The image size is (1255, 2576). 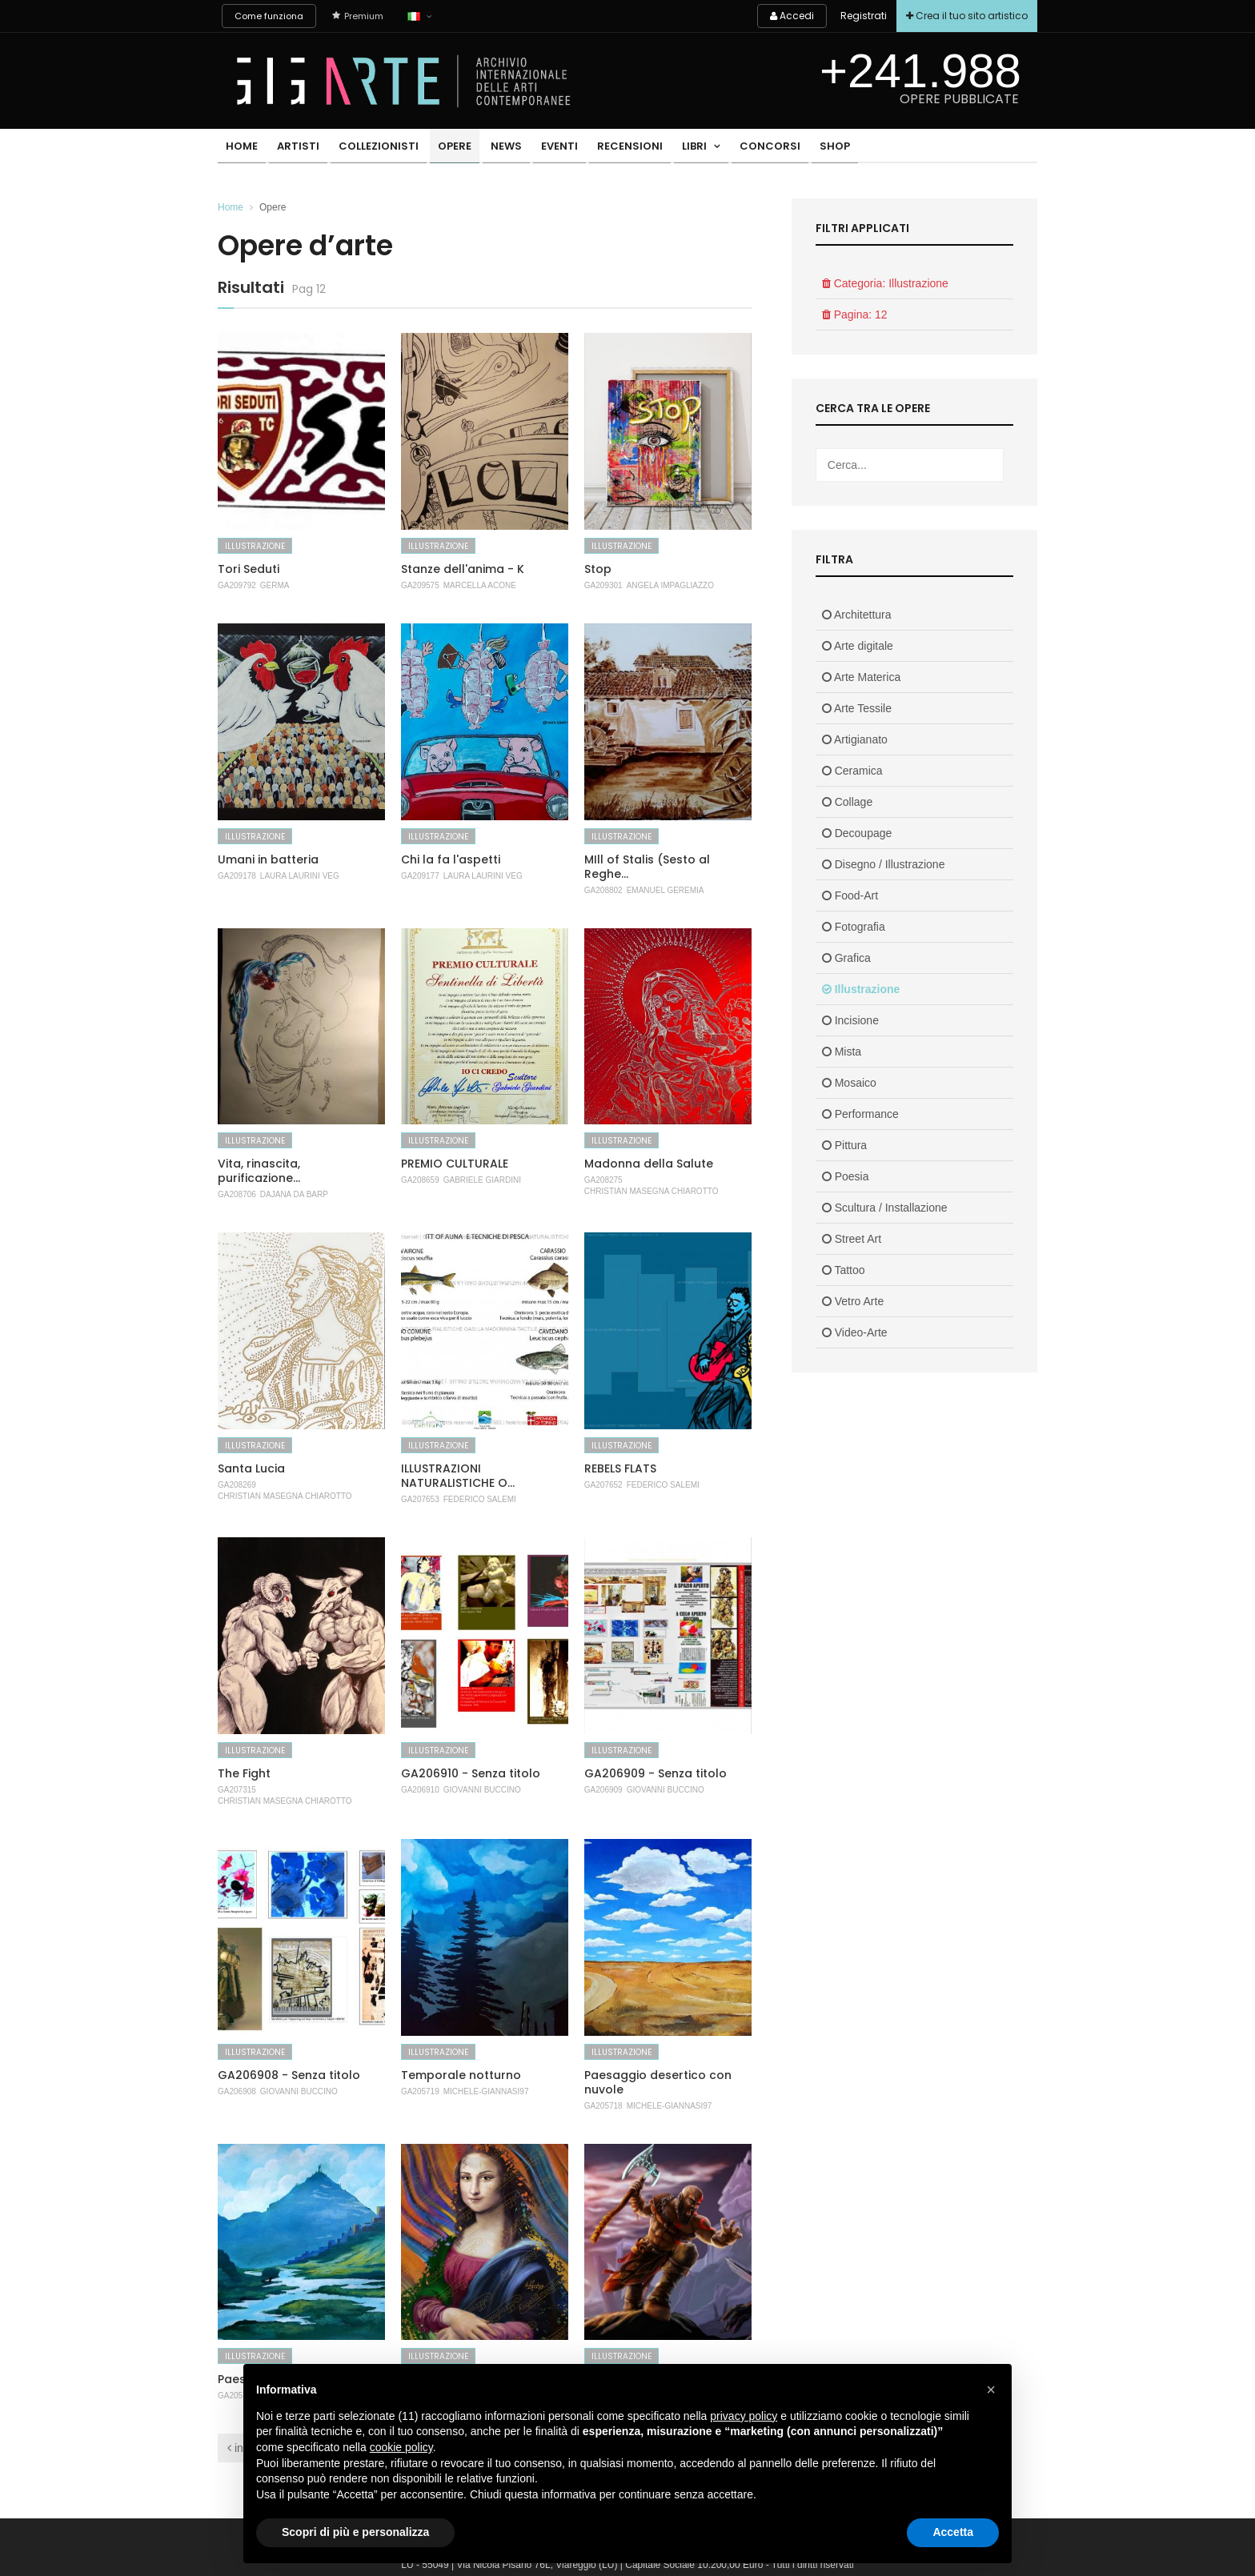 What do you see at coordinates (603, 2105) in the screenshot?
I see `GA205718` at bounding box center [603, 2105].